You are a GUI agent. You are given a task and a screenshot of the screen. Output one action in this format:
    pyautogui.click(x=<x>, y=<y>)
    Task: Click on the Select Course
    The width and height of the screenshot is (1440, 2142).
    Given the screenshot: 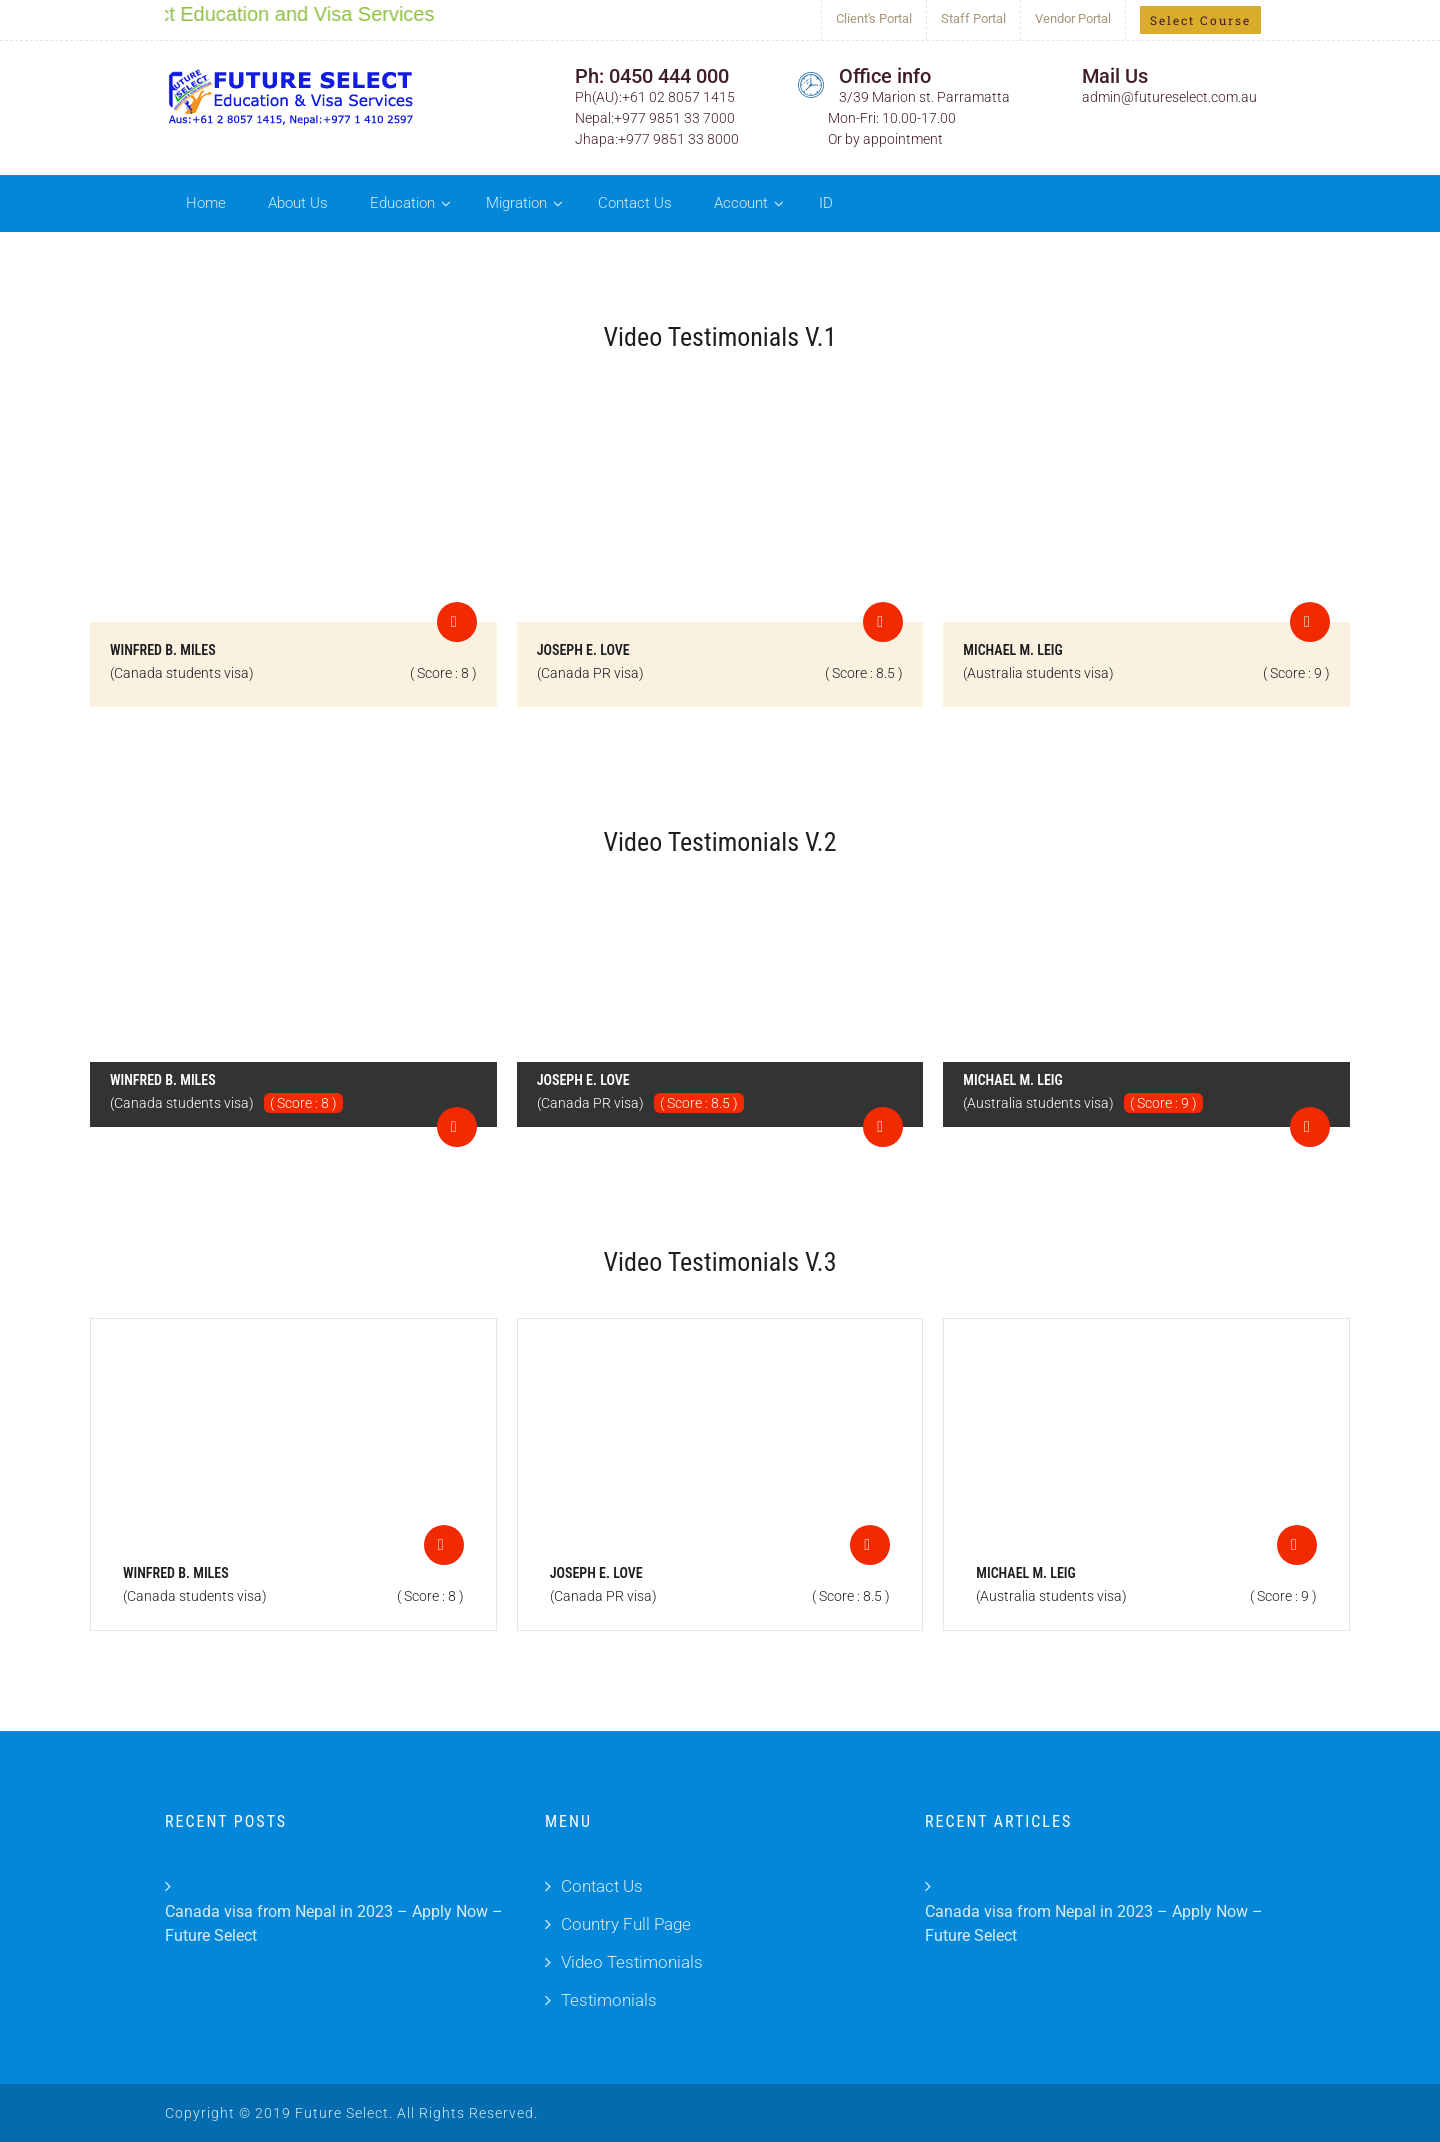 What is the action you would take?
    pyautogui.click(x=1200, y=20)
    